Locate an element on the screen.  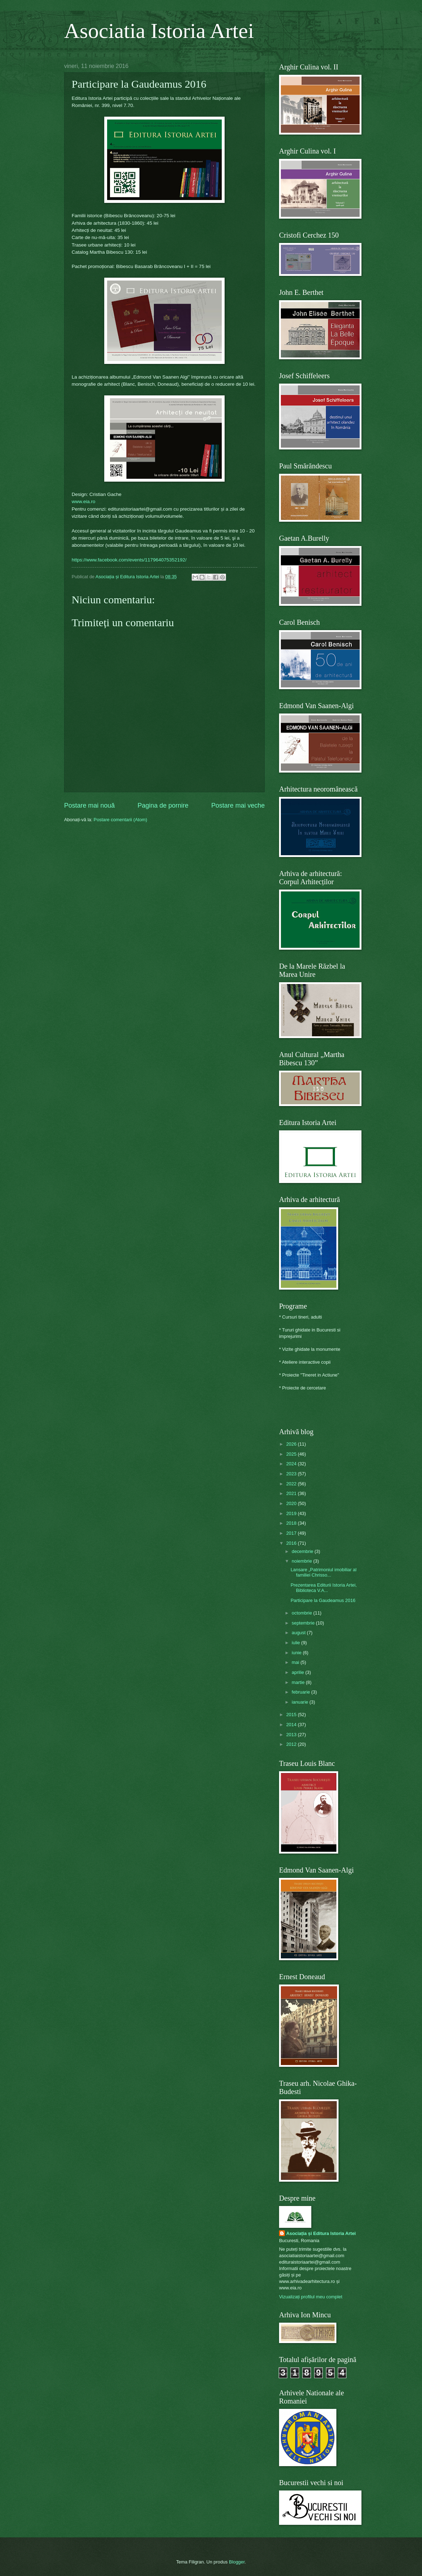
decembrie is located at coordinates (303, 1551).